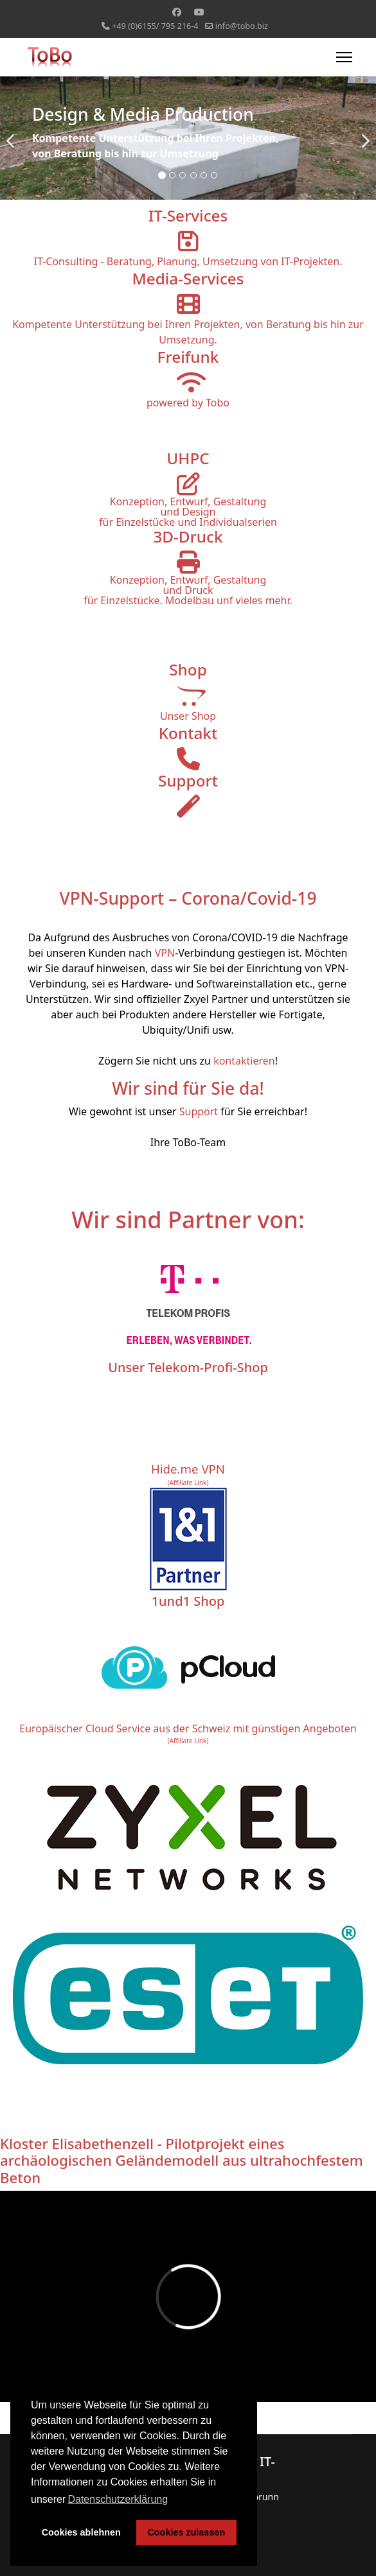 The height and width of the screenshot is (2576, 376). What do you see at coordinates (244, 1061) in the screenshot?
I see `kontaktieren` at bounding box center [244, 1061].